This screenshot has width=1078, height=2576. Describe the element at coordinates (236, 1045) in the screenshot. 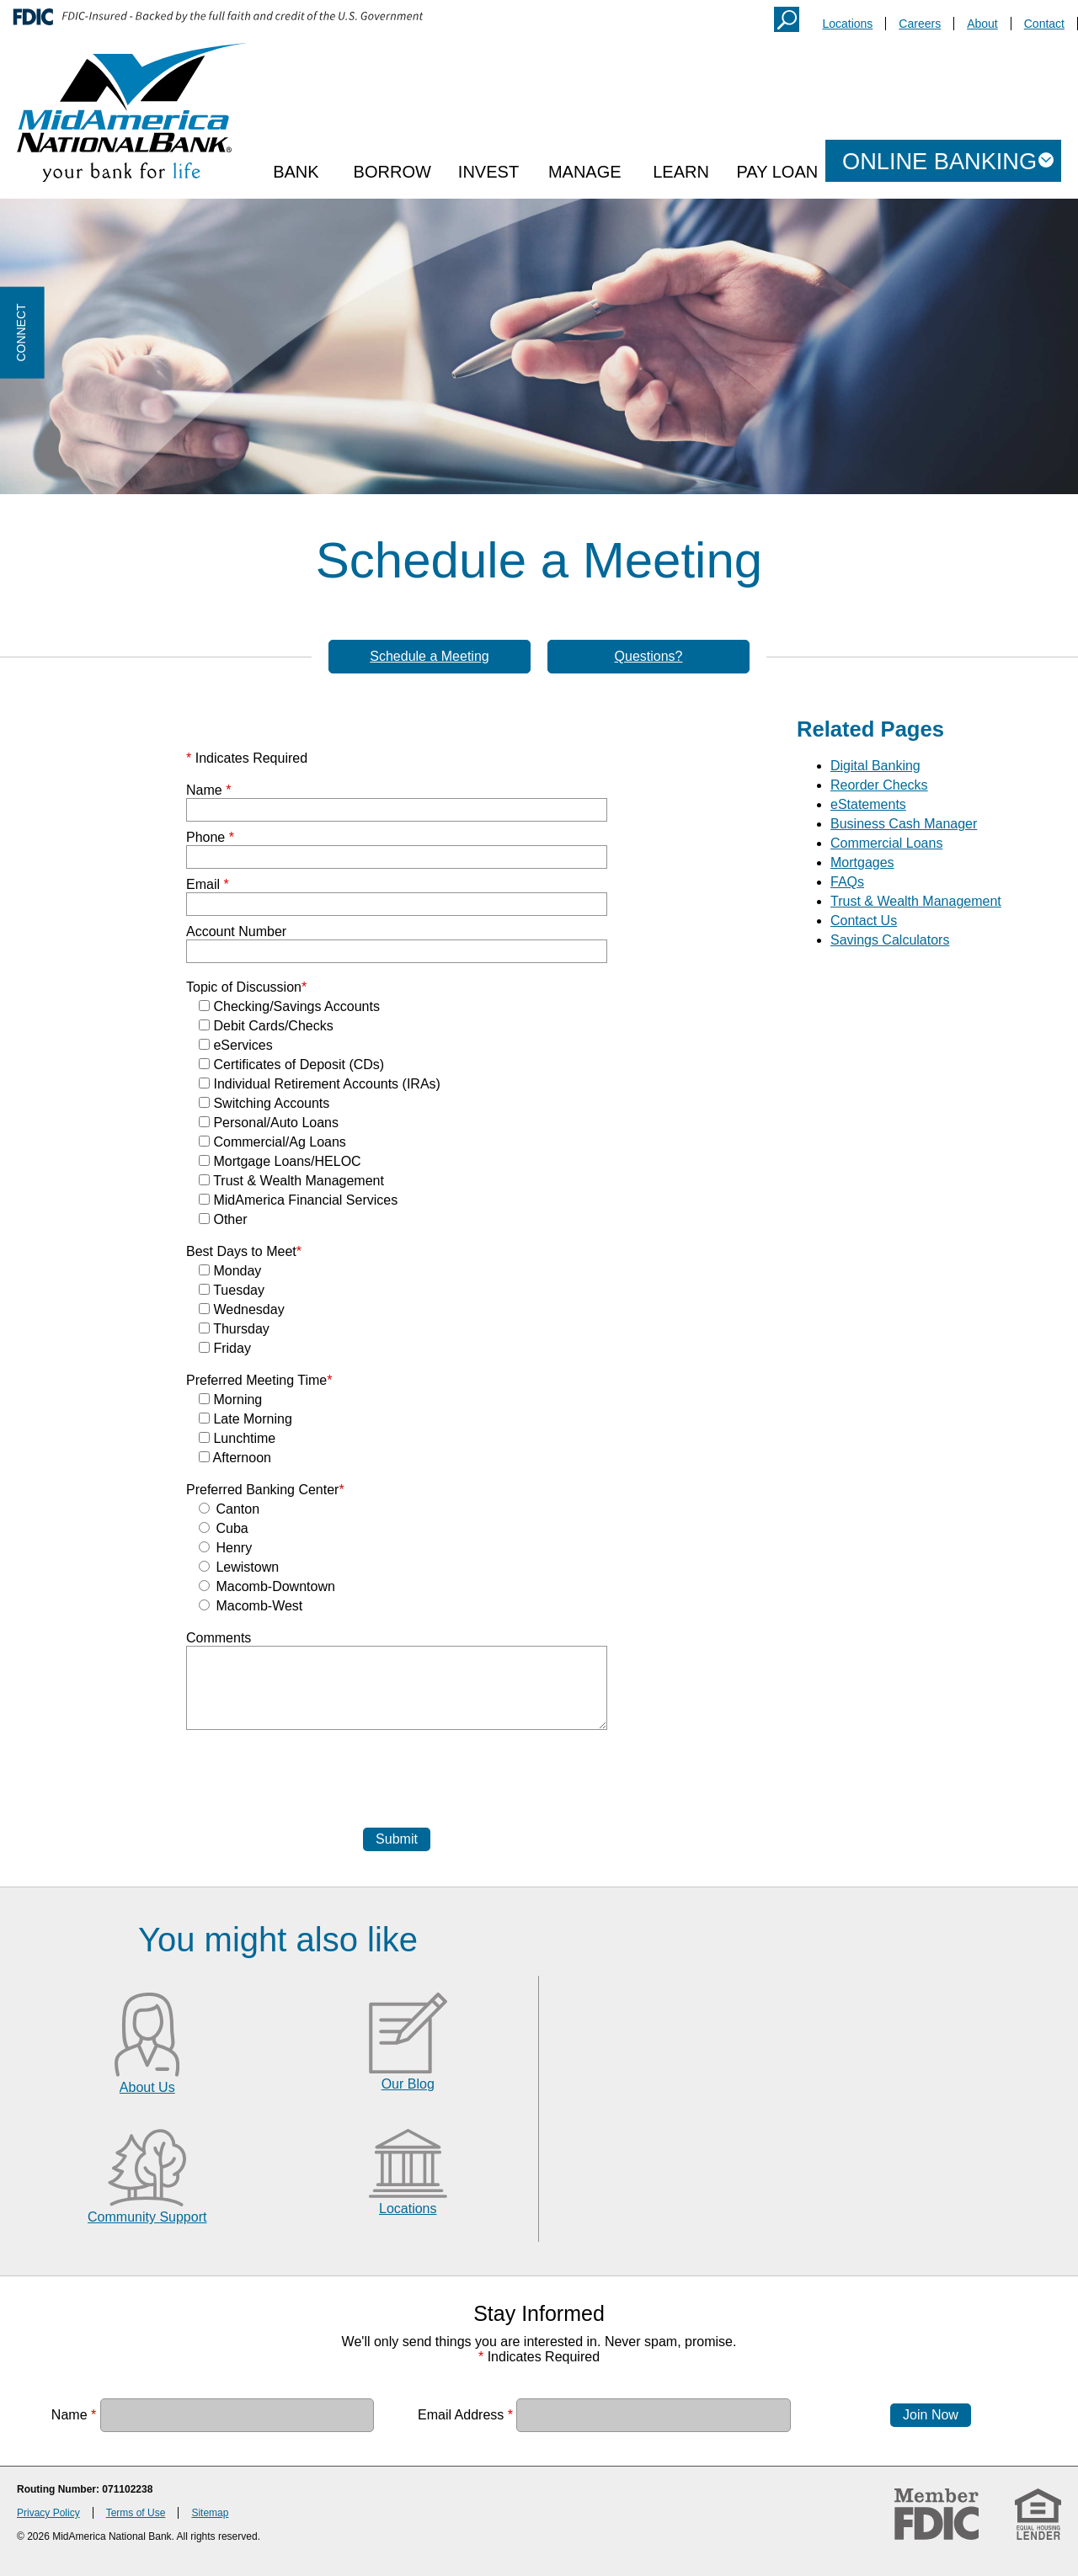

I see `eServices` at that location.